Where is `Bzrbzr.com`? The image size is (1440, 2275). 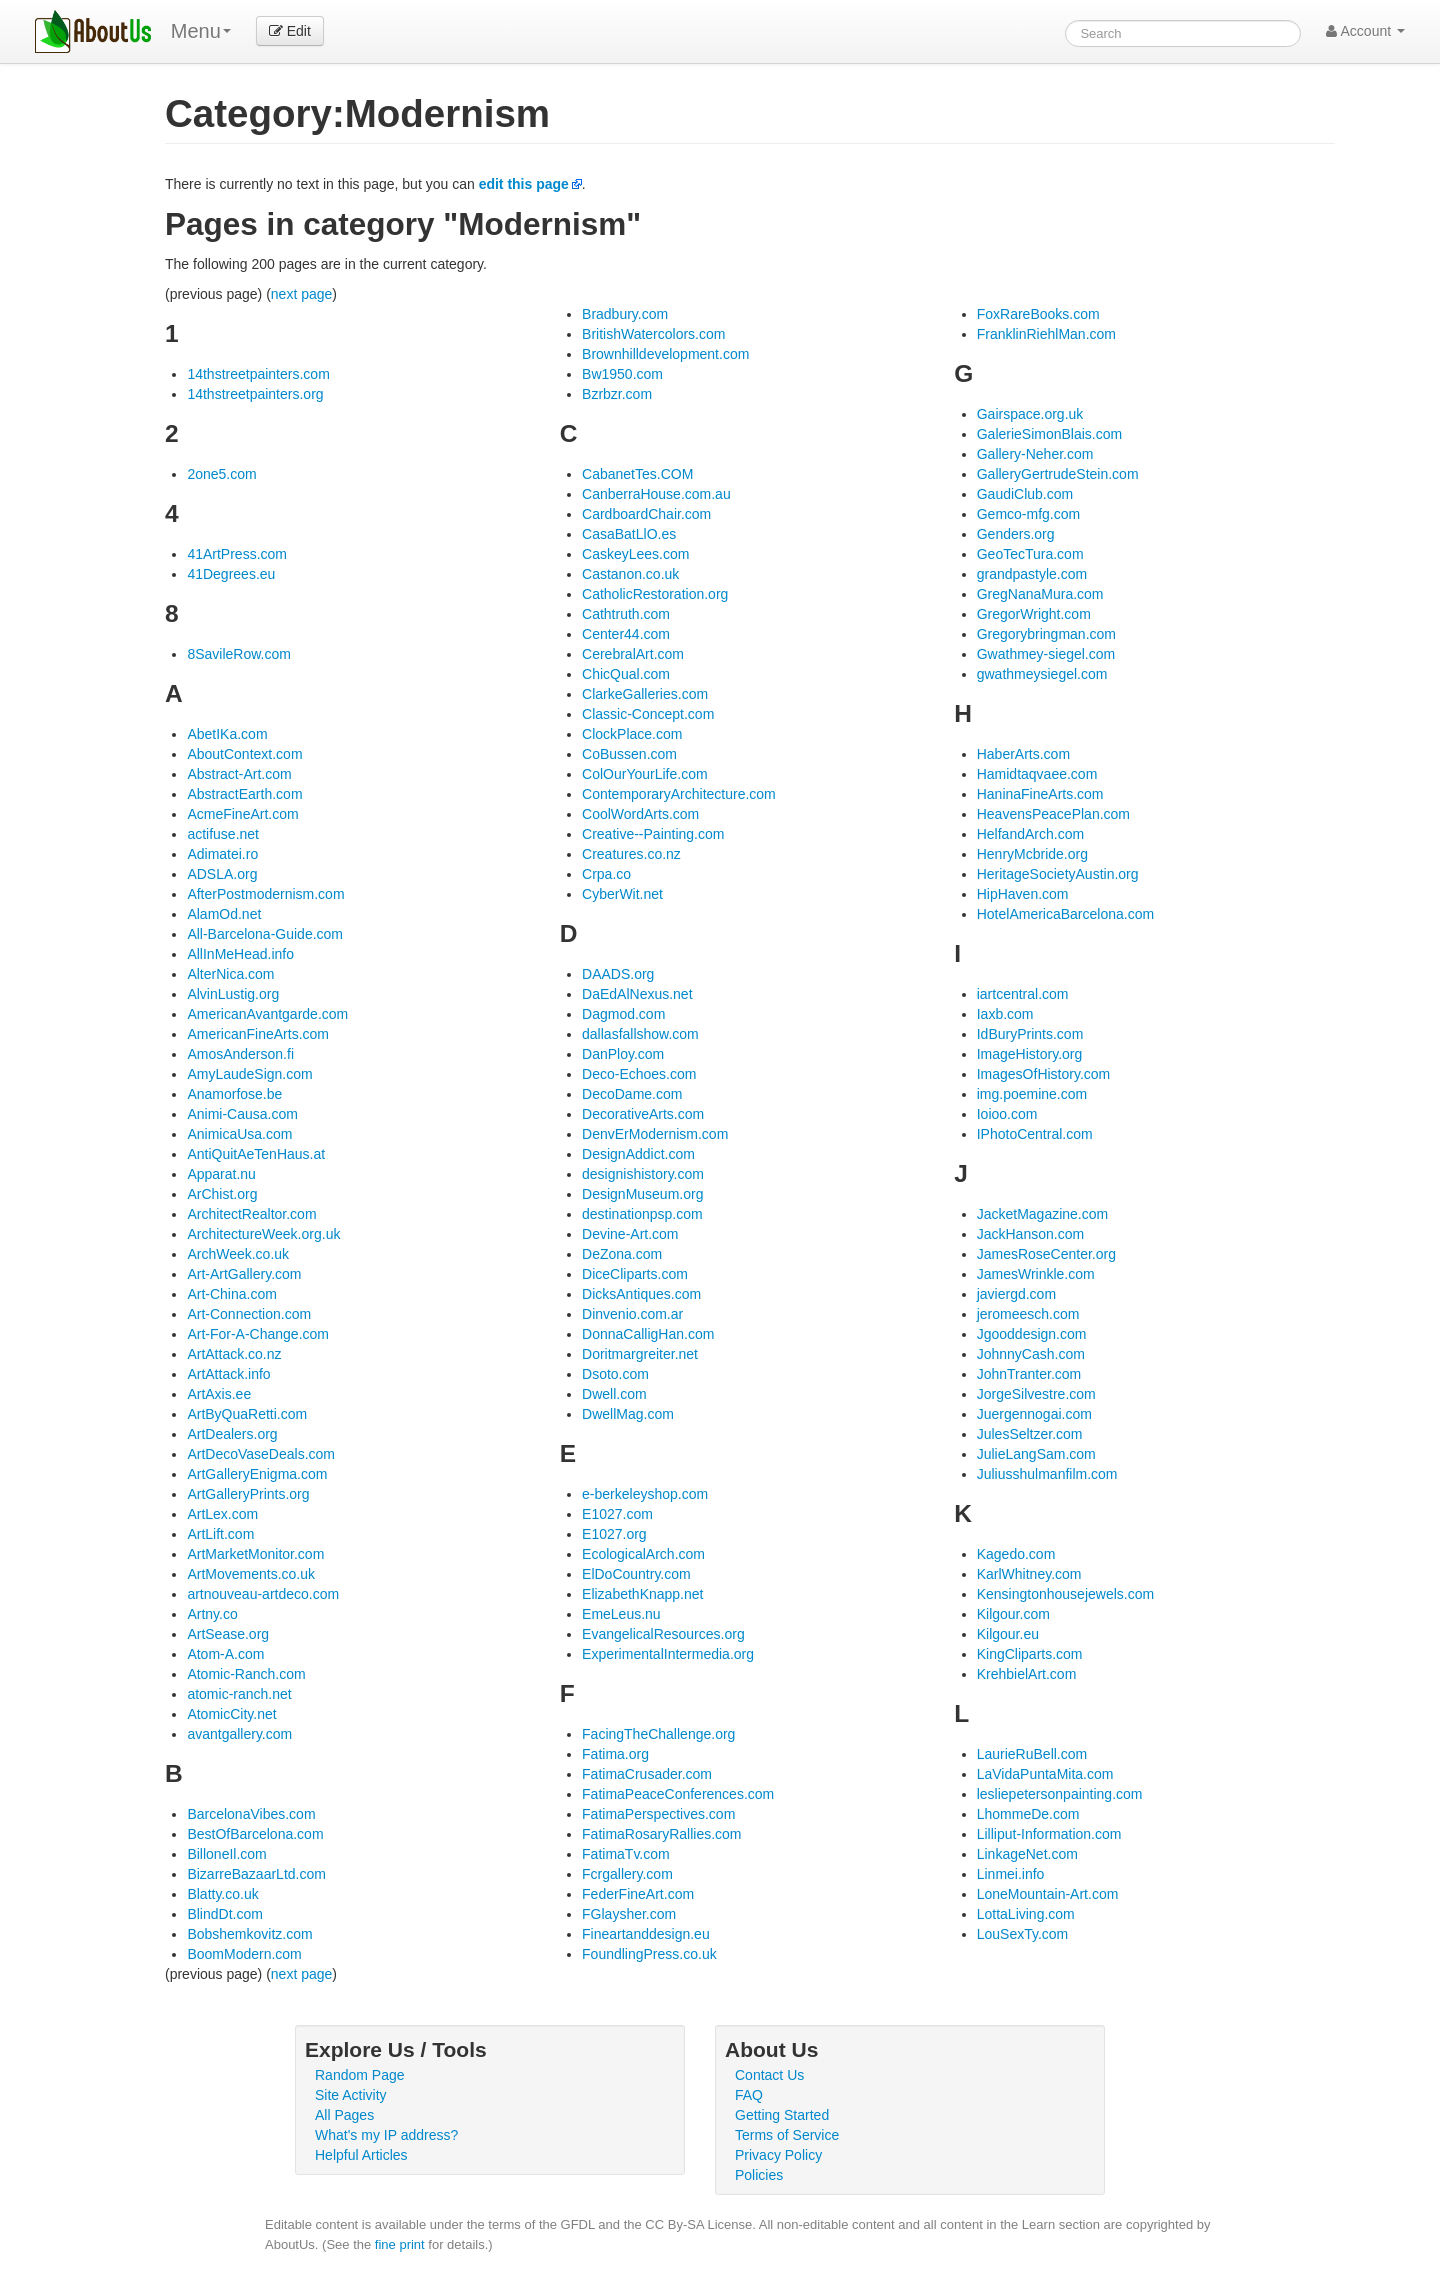
Bzrbzr.com is located at coordinates (617, 394).